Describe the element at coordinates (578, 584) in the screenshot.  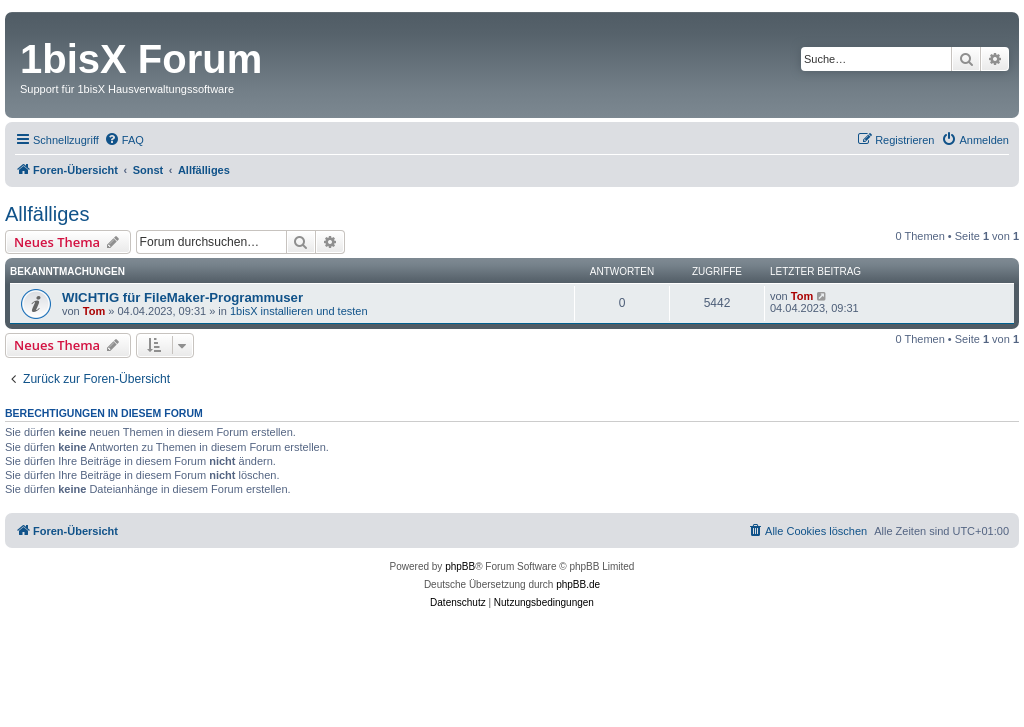
I see `phpBB.de` at that location.